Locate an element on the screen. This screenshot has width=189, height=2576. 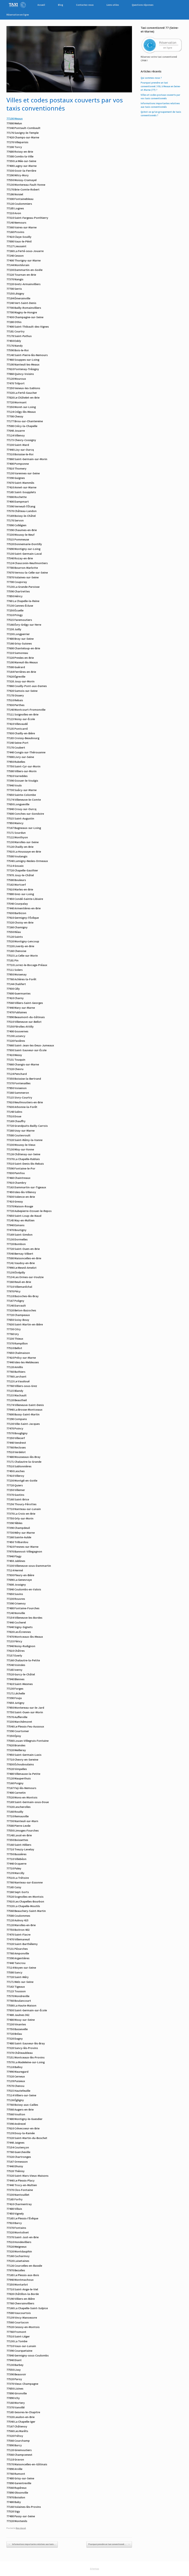
Liens utiles is located at coordinates (112, 4).